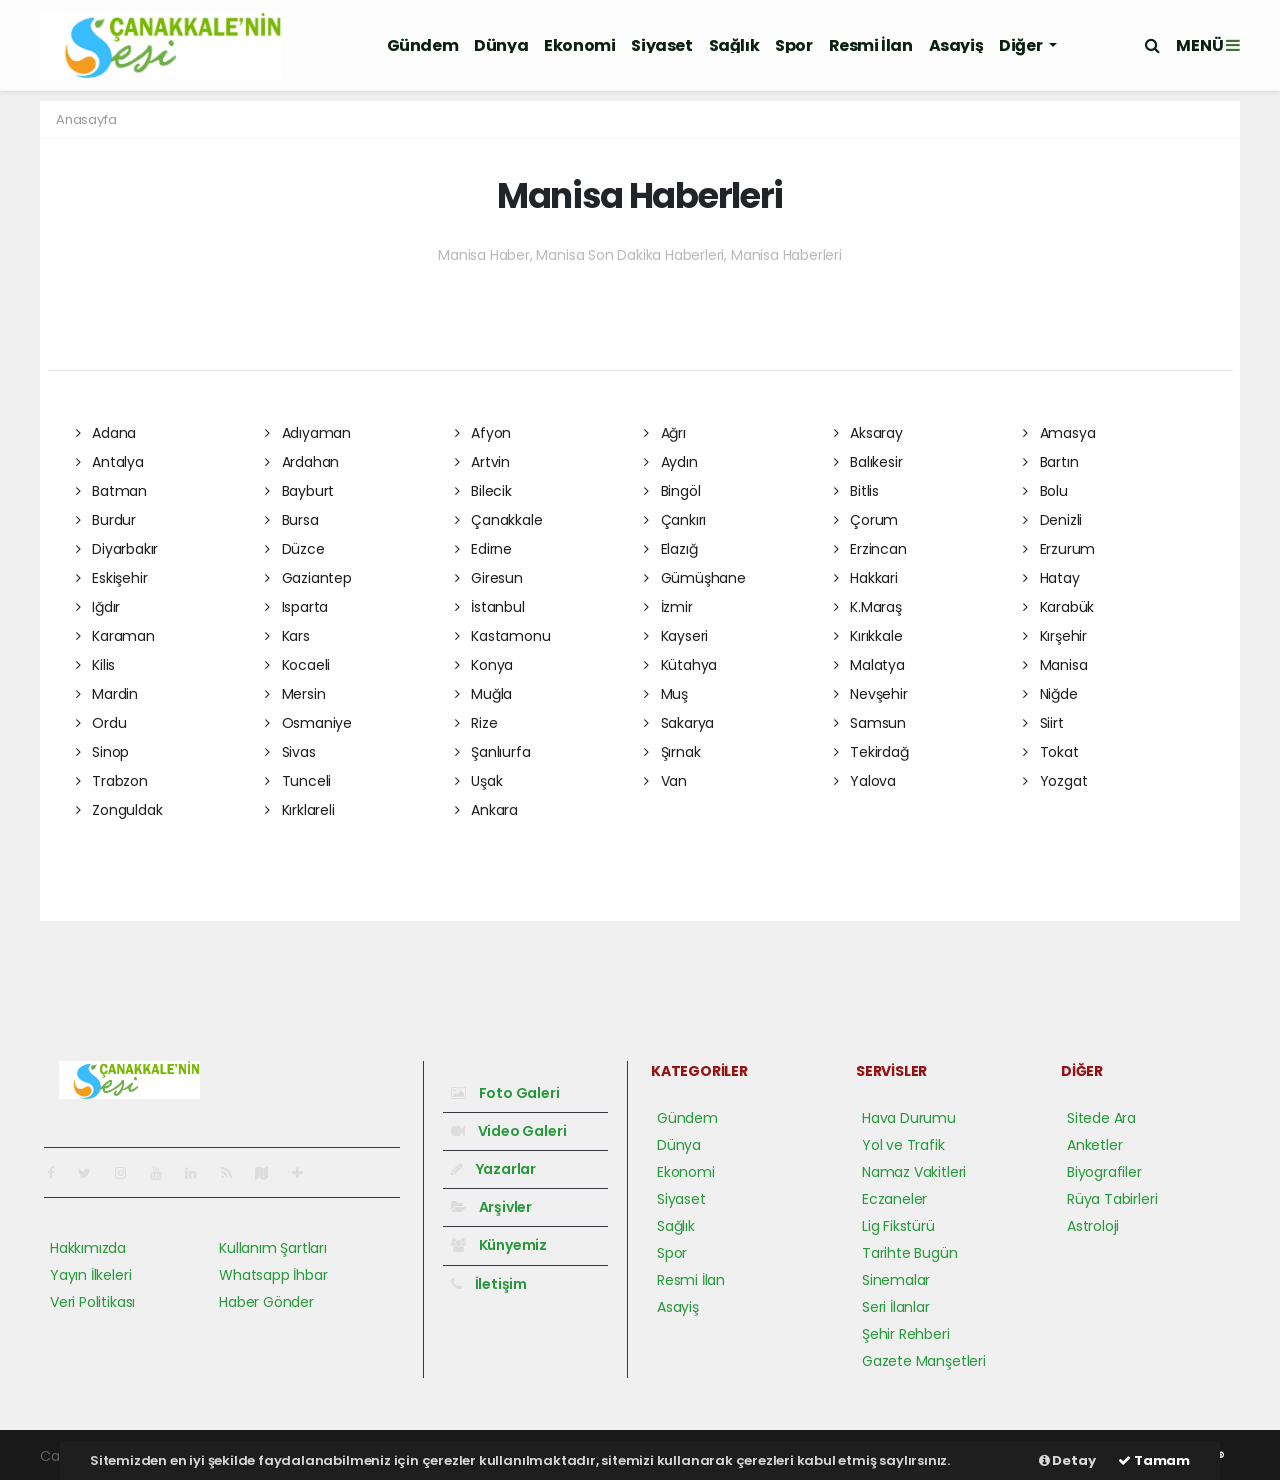 The image size is (1280, 1480). What do you see at coordinates (489, 578) in the screenshot?
I see `Giresun` at bounding box center [489, 578].